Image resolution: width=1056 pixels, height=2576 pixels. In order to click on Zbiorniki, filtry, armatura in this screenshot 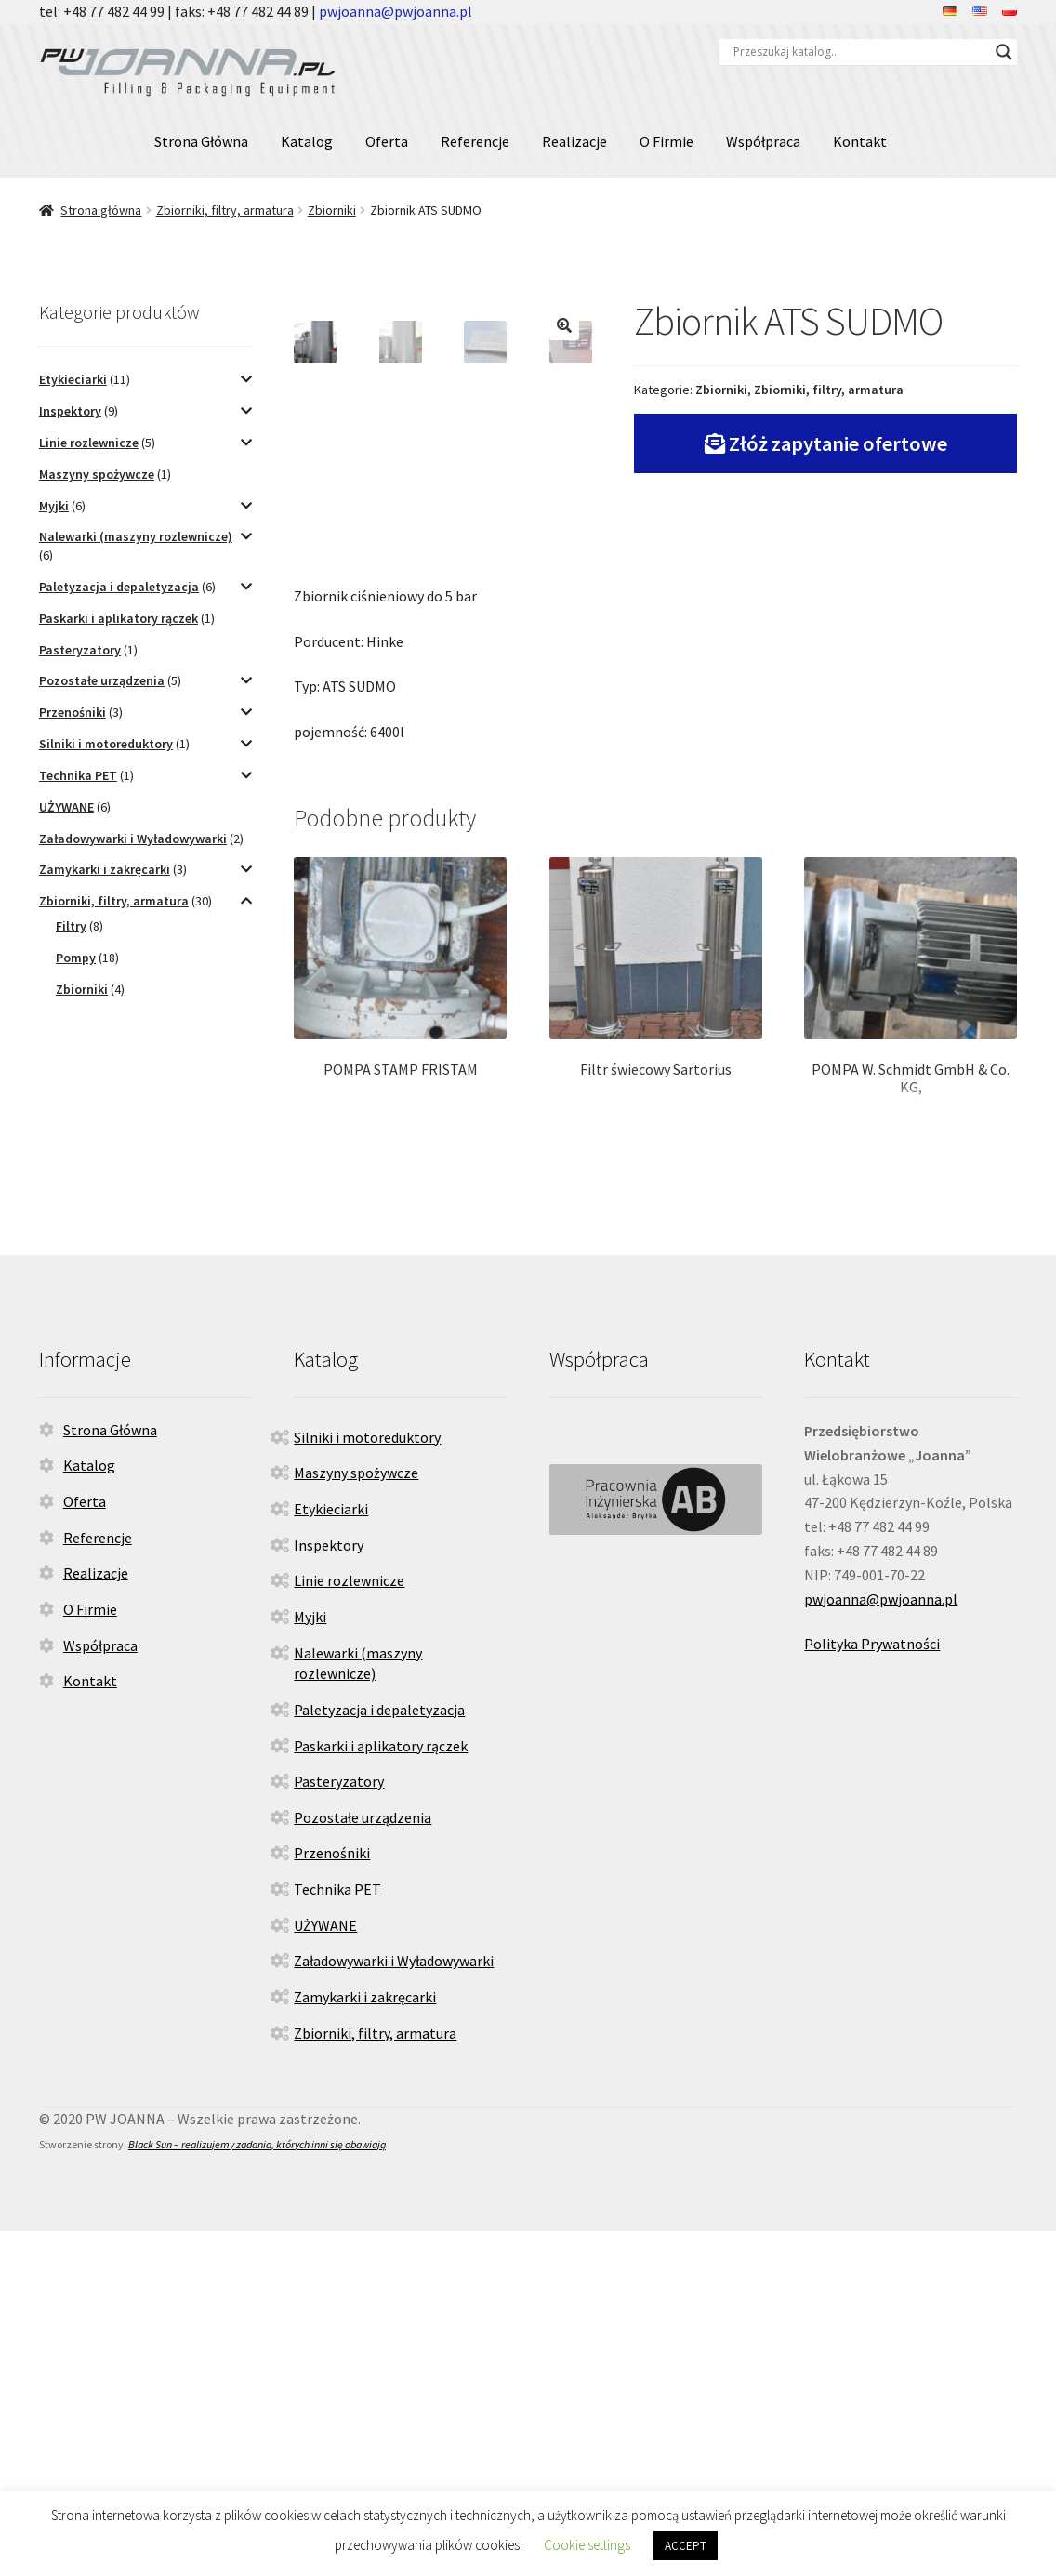, I will do `click(225, 210)`.